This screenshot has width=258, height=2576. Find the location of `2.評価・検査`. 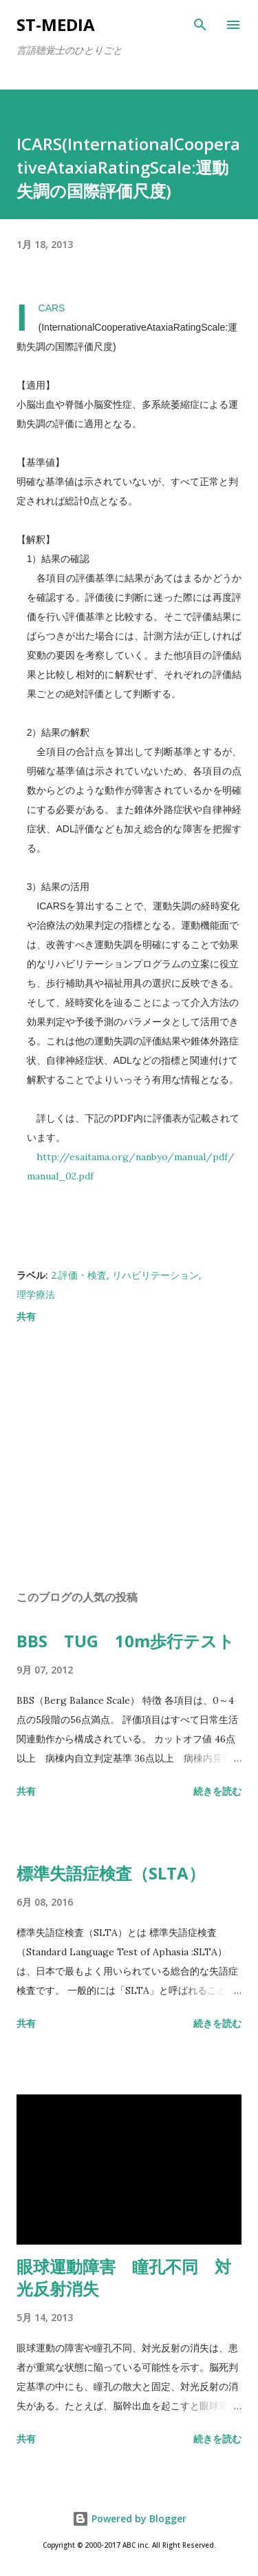

2.評価・検査 is located at coordinates (79, 1274).